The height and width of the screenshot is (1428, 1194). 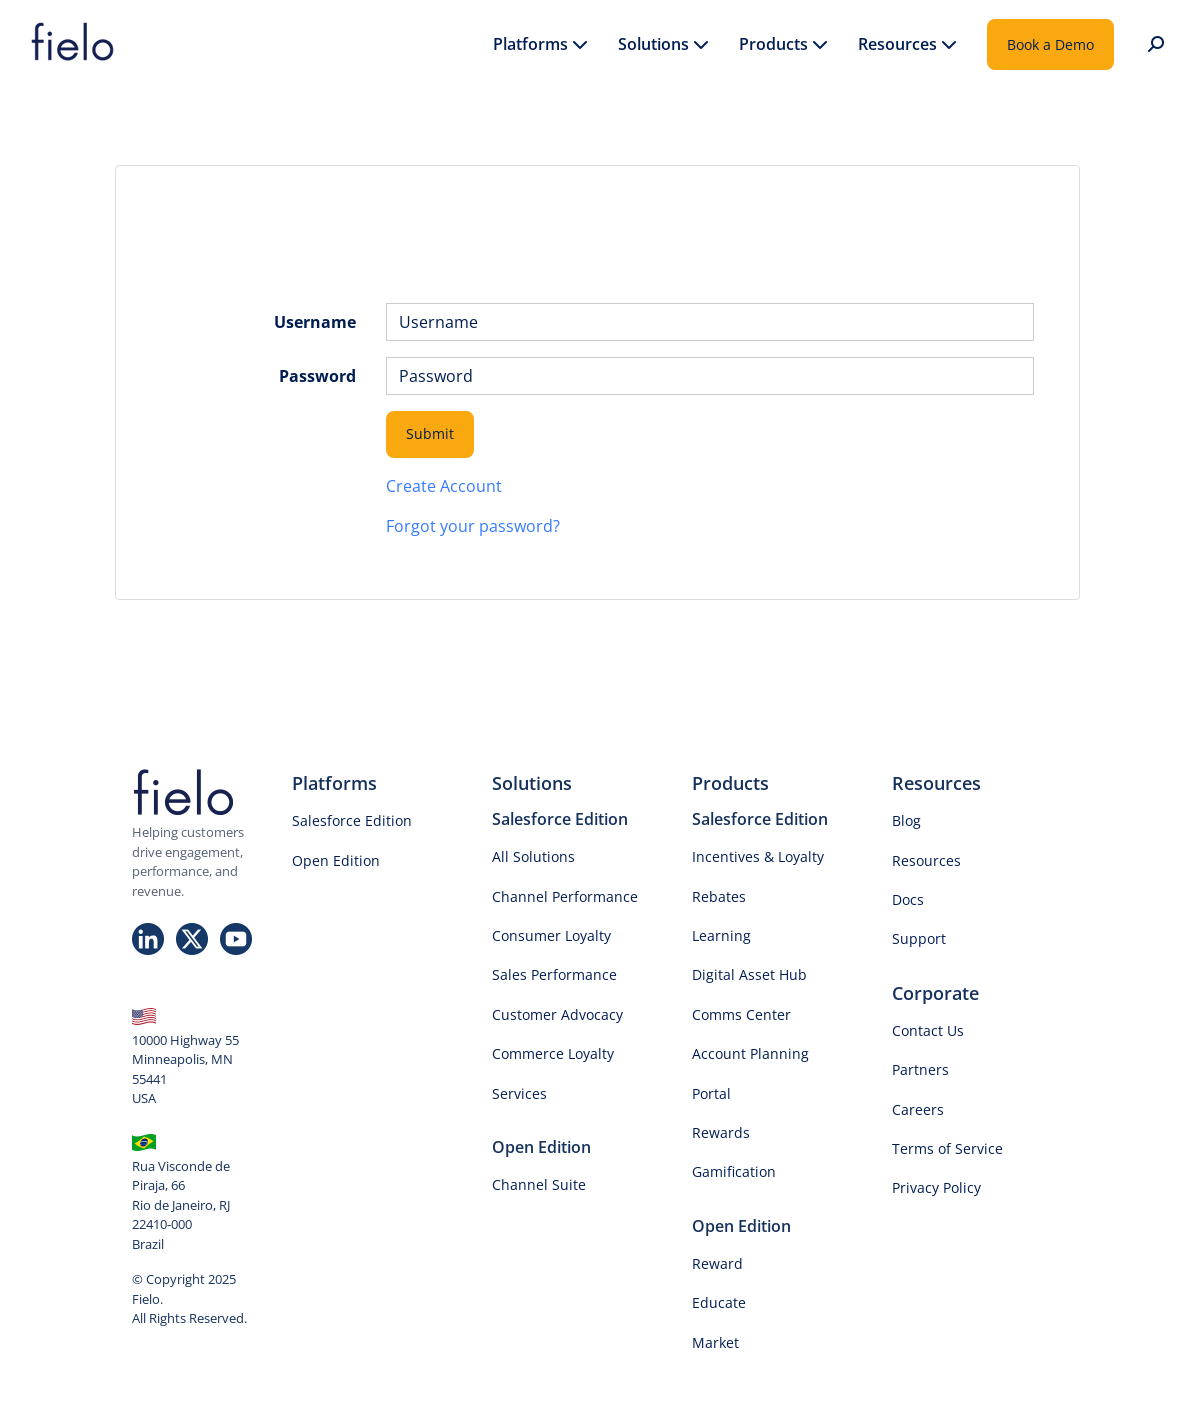 What do you see at coordinates (749, 974) in the screenshot?
I see `Digital Asset Hub` at bounding box center [749, 974].